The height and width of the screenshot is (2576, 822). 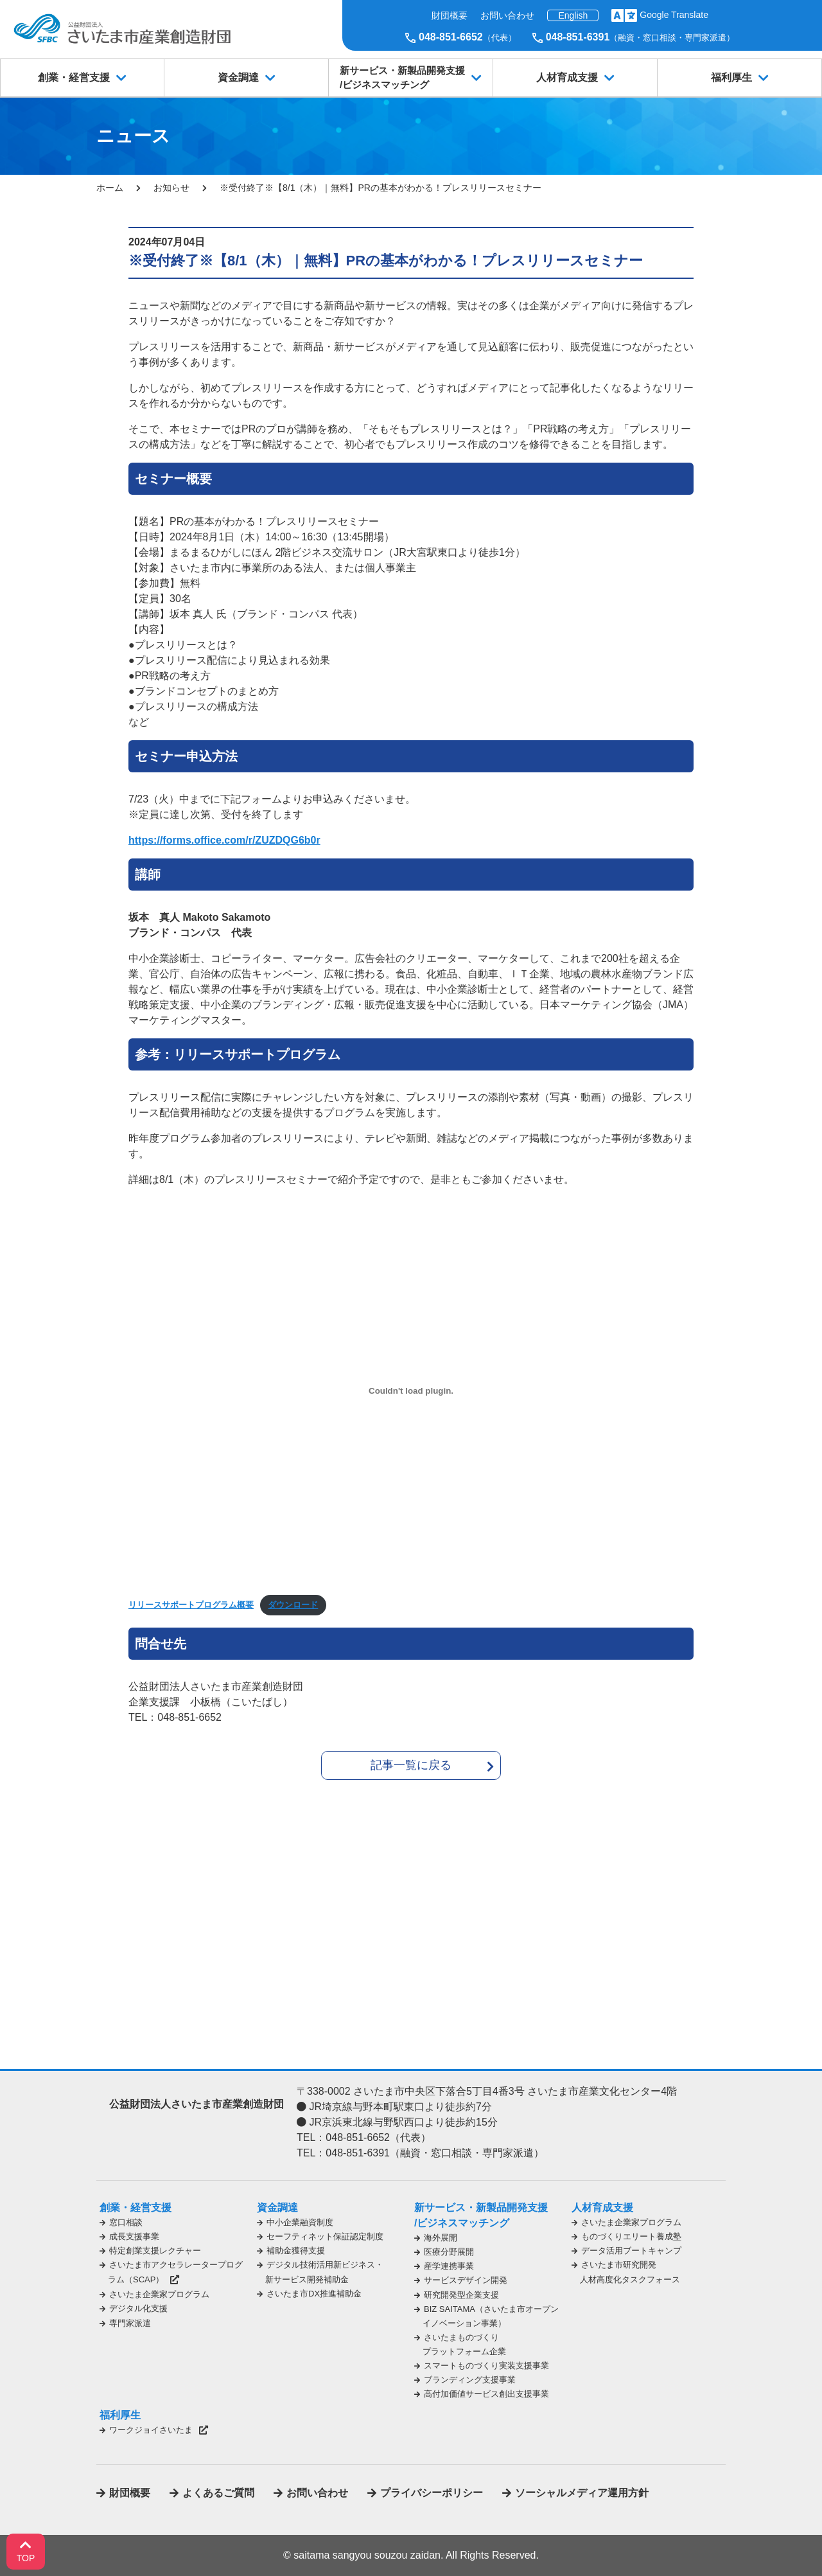 I want to click on English, so click(x=573, y=15).